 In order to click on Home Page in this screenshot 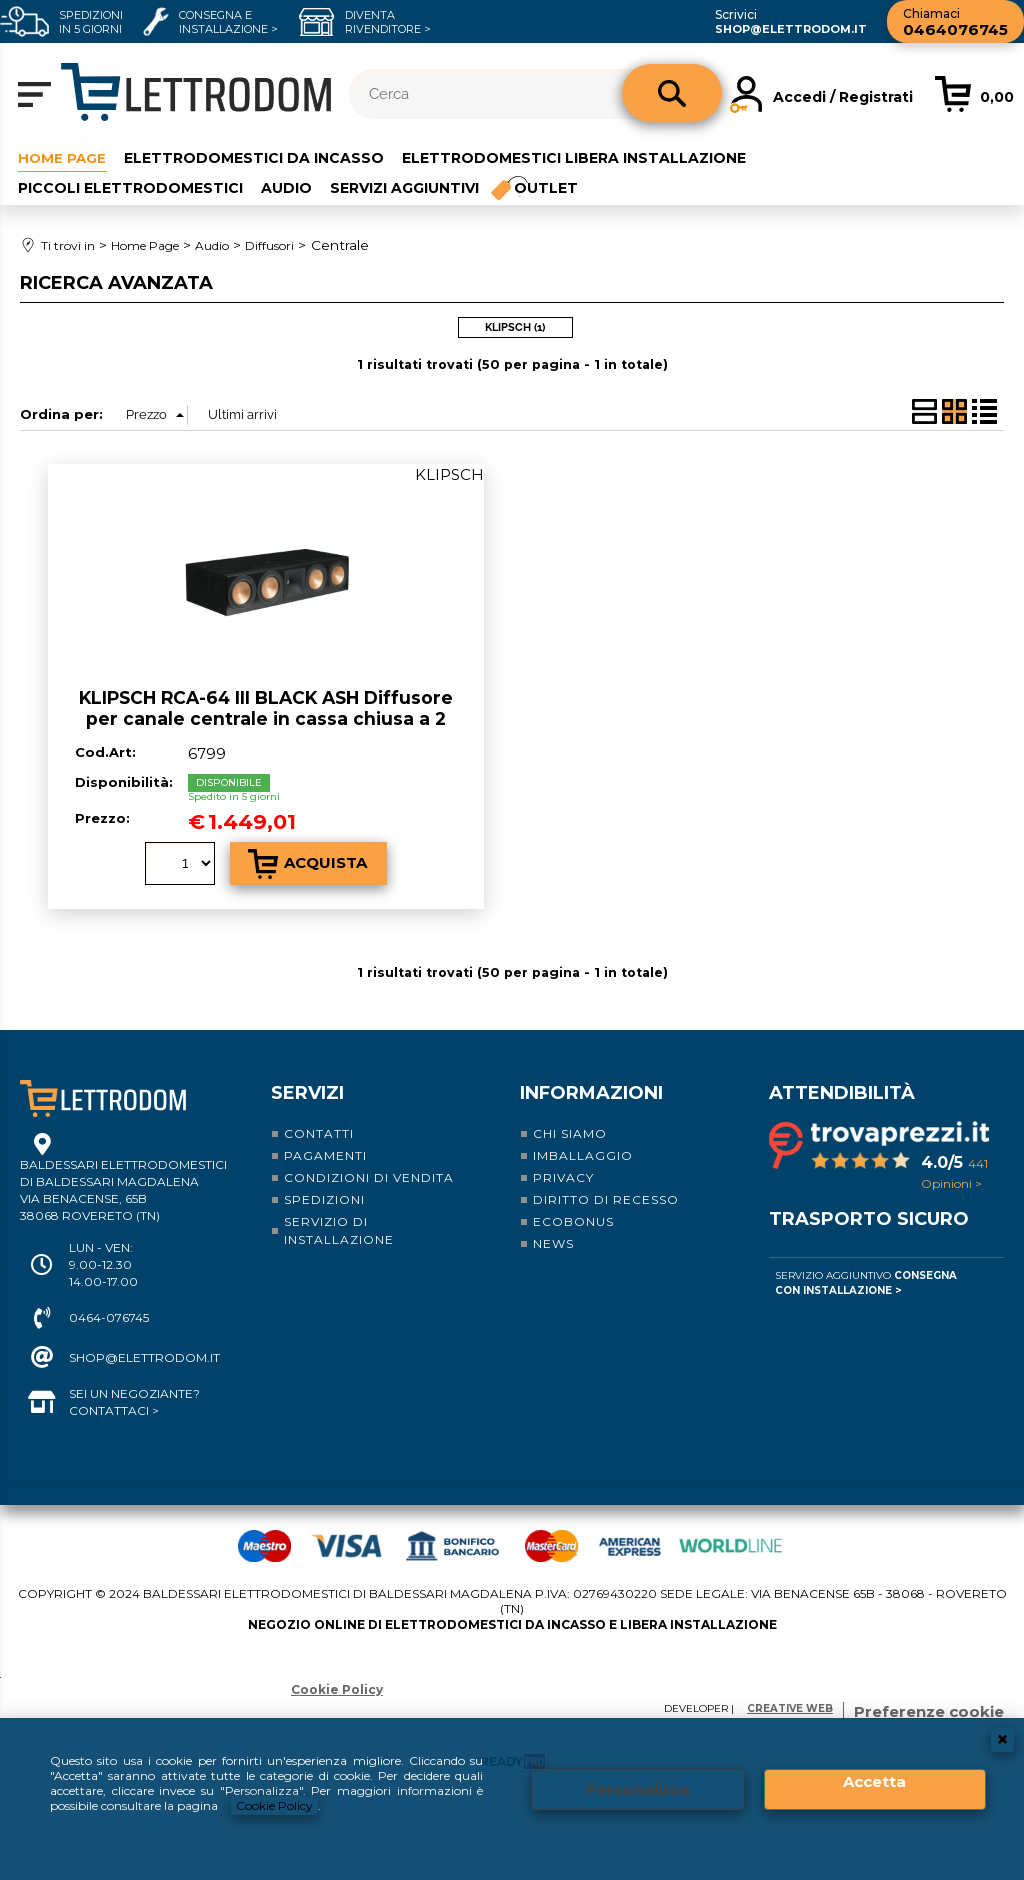, I will do `click(63, 157)`.